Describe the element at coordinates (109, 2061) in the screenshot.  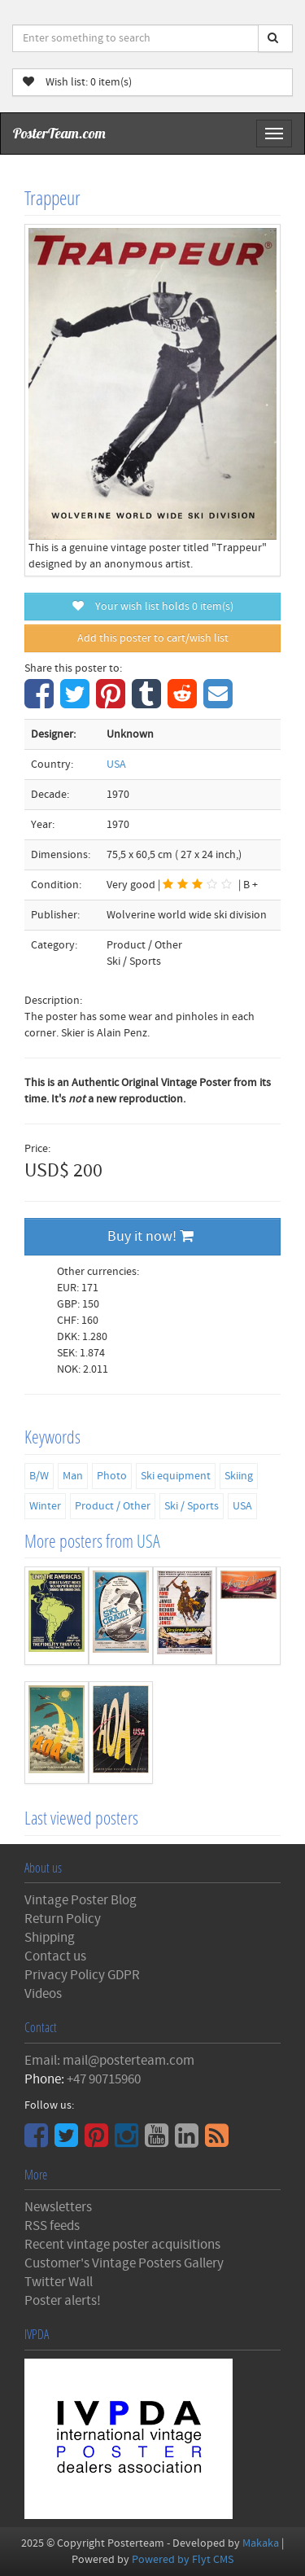
I see `Email: mail@posterteam.com` at that location.